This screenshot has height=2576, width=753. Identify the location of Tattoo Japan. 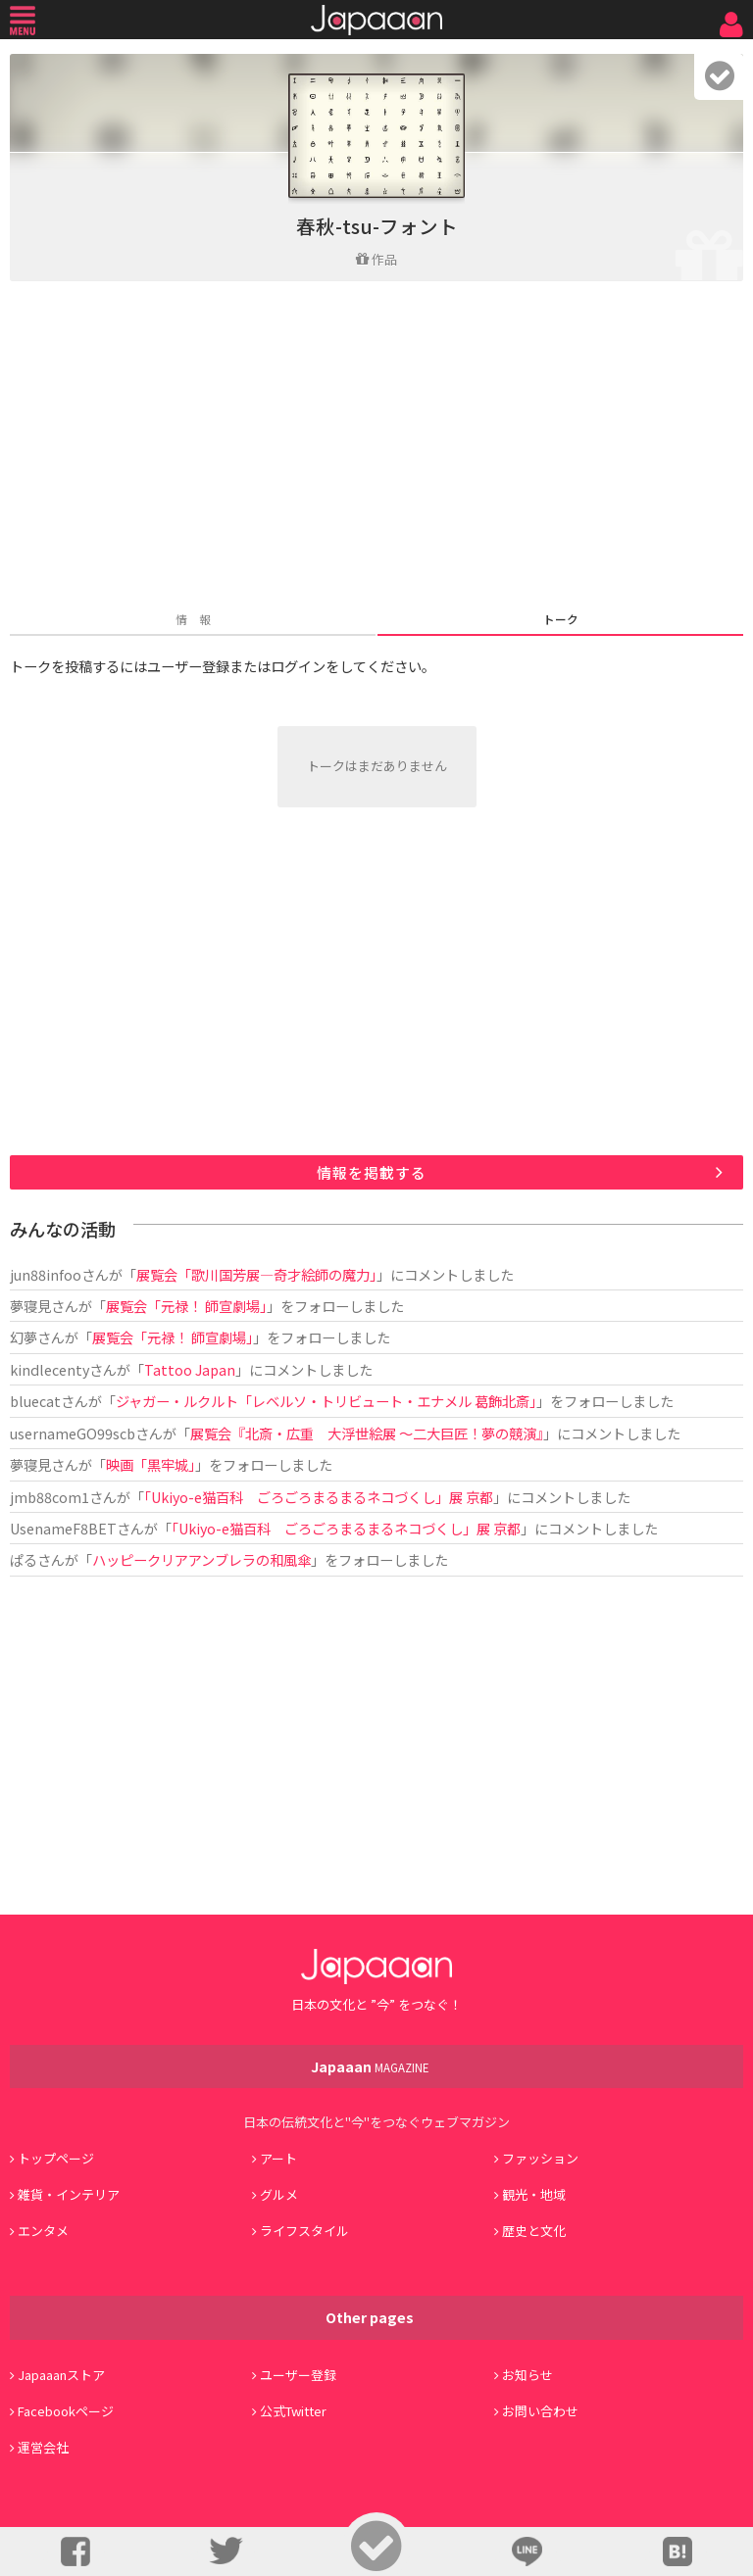
(189, 1369).